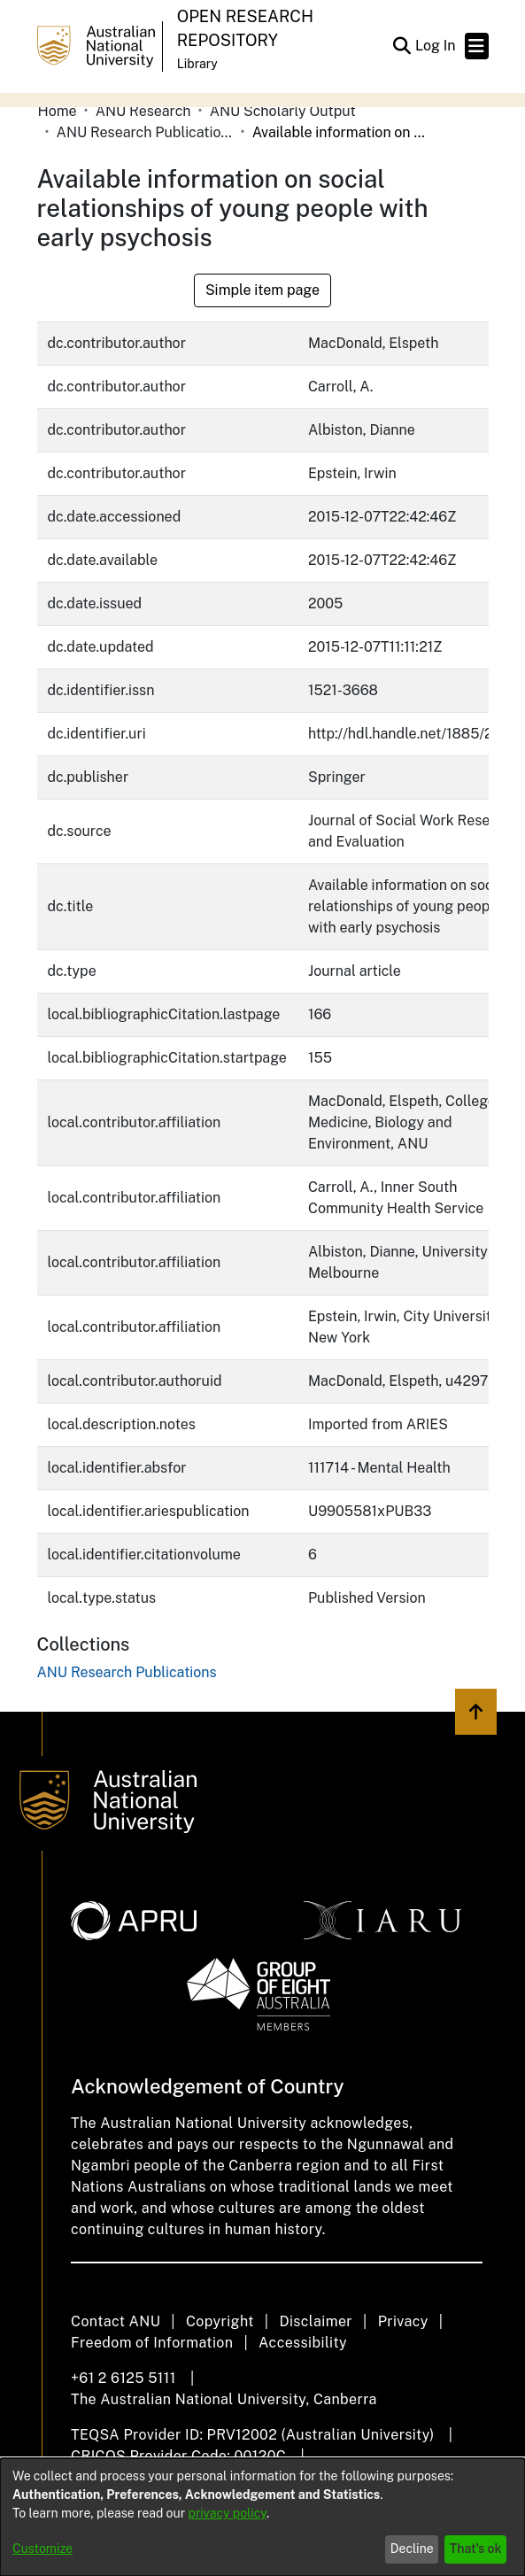 This screenshot has height=2576, width=525. What do you see at coordinates (127, 1672) in the screenshot?
I see `[link]` at bounding box center [127, 1672].